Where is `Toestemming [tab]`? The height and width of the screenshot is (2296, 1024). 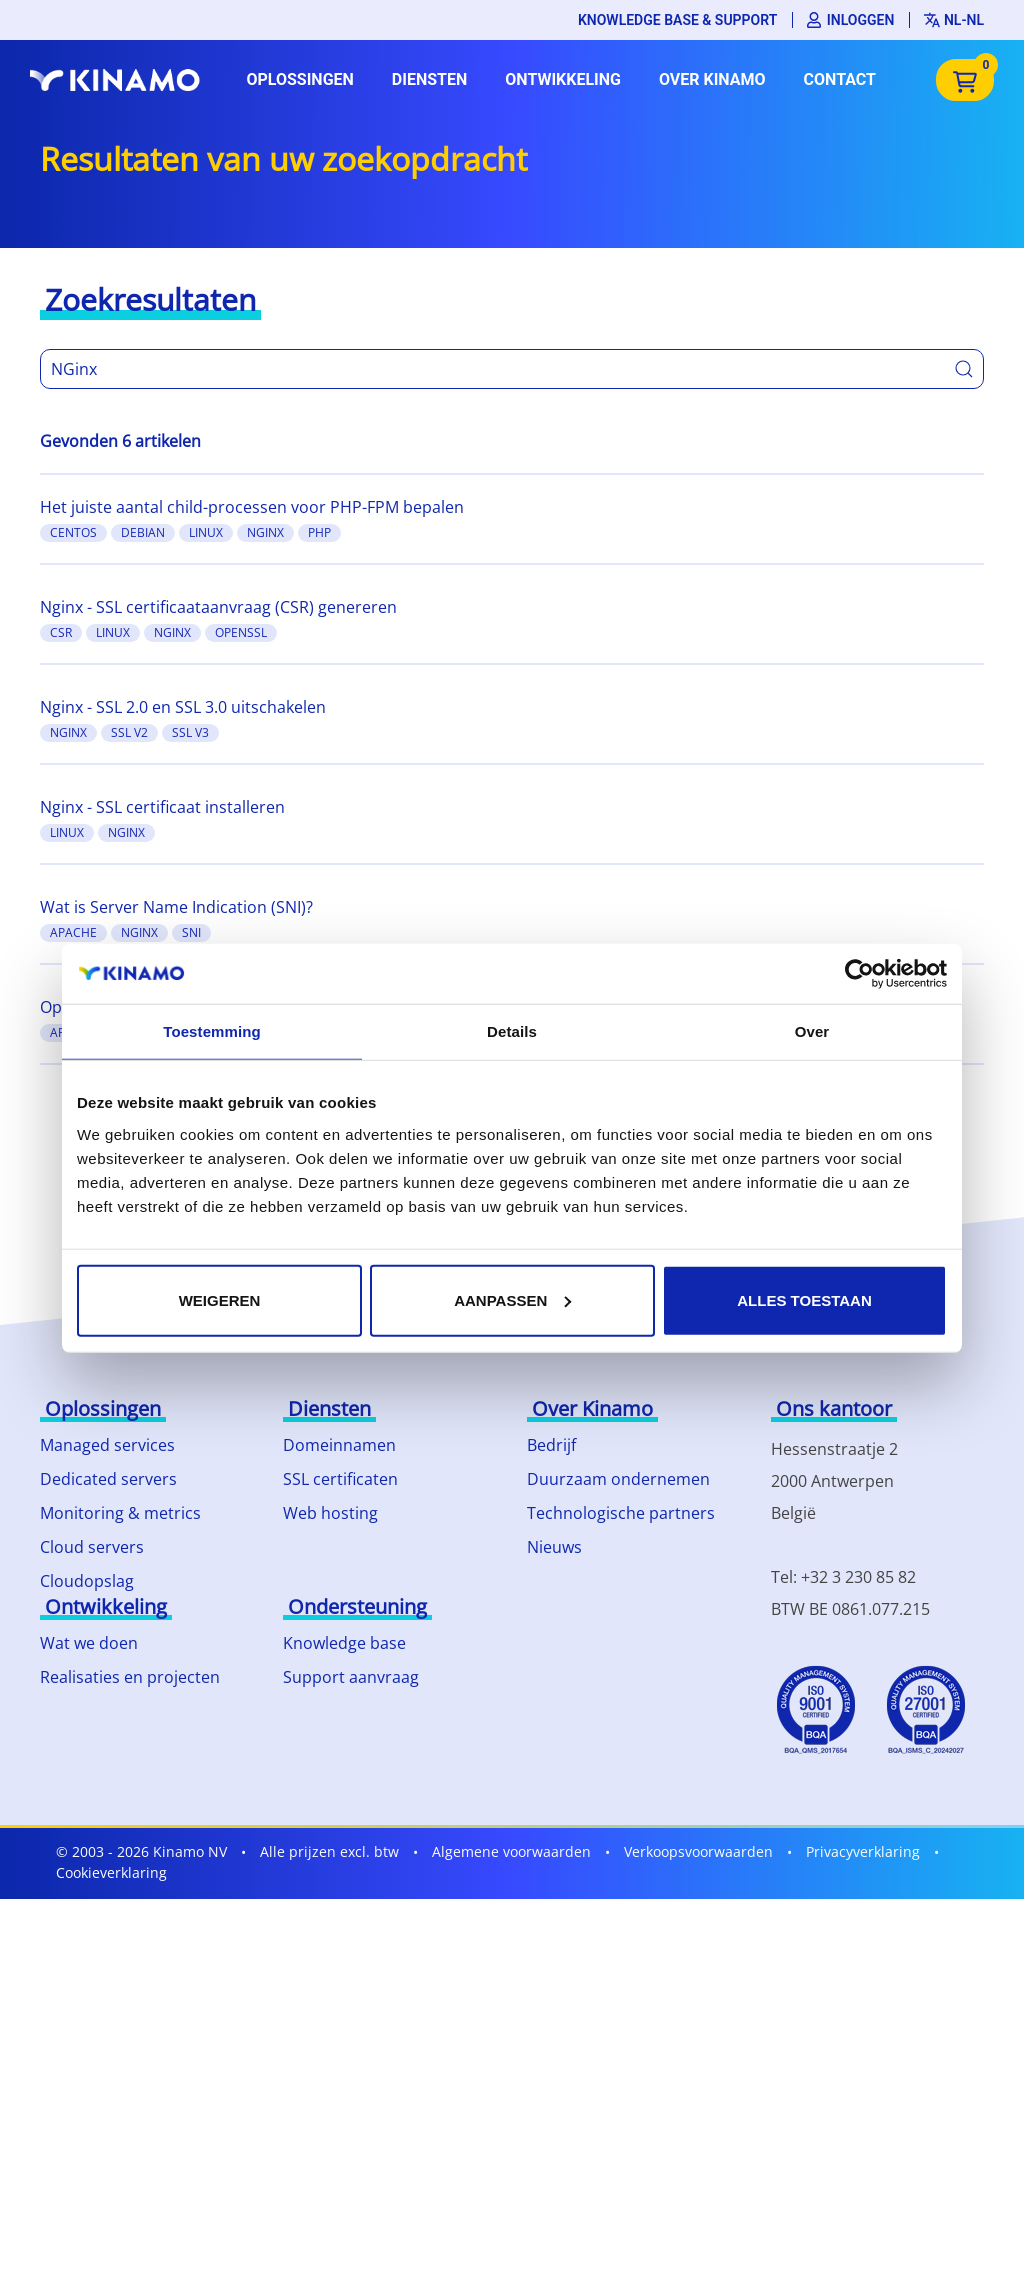
Toestemming [tab] is located at coordinates (212, 1031).